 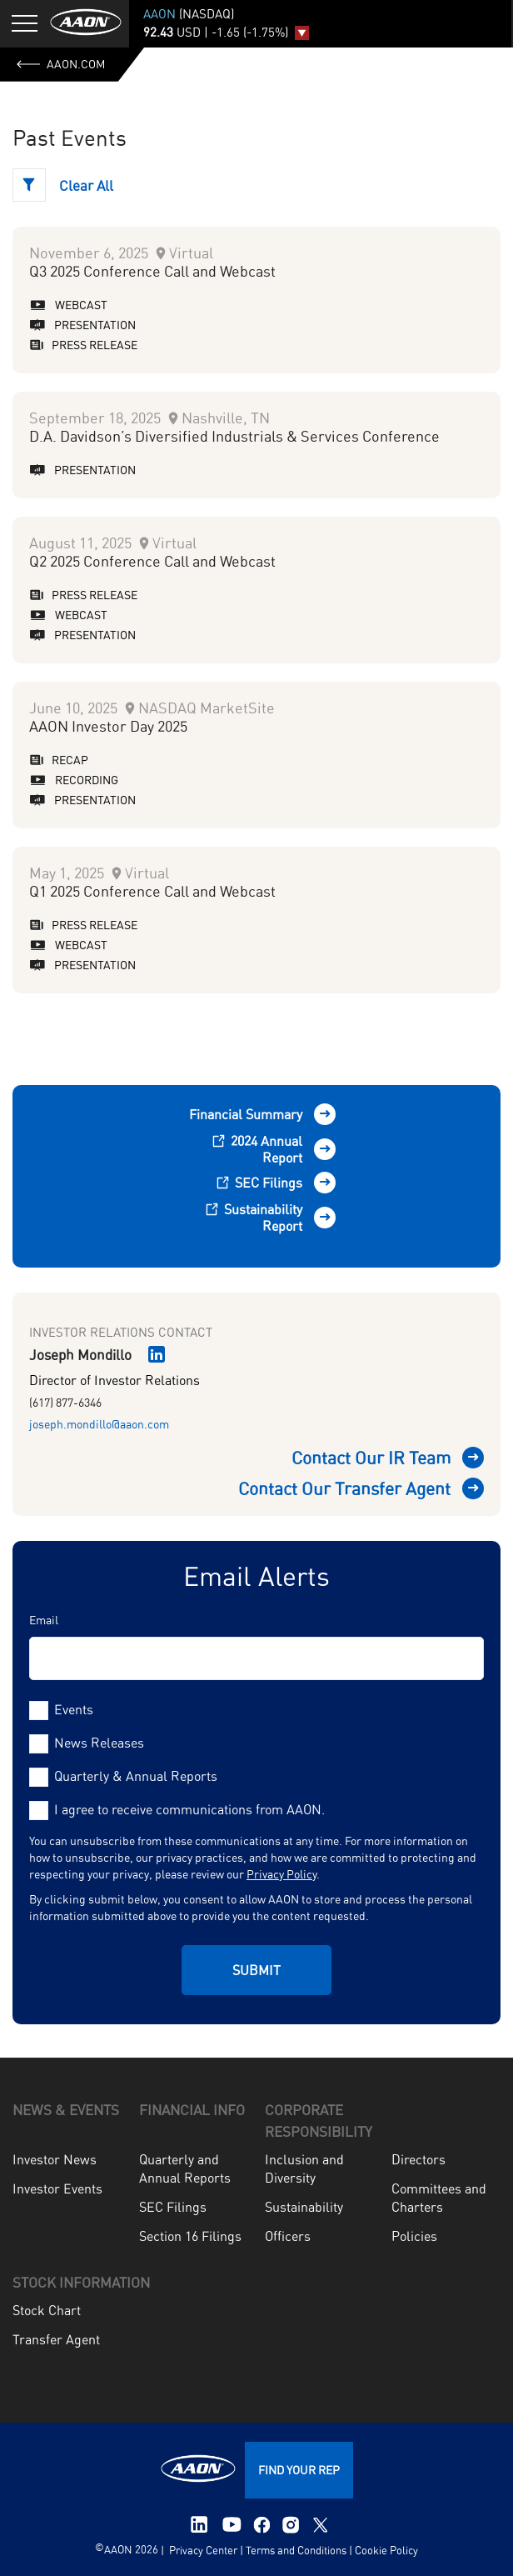 I want to click on Officers [menuitem], so click(x=288, y=2236).